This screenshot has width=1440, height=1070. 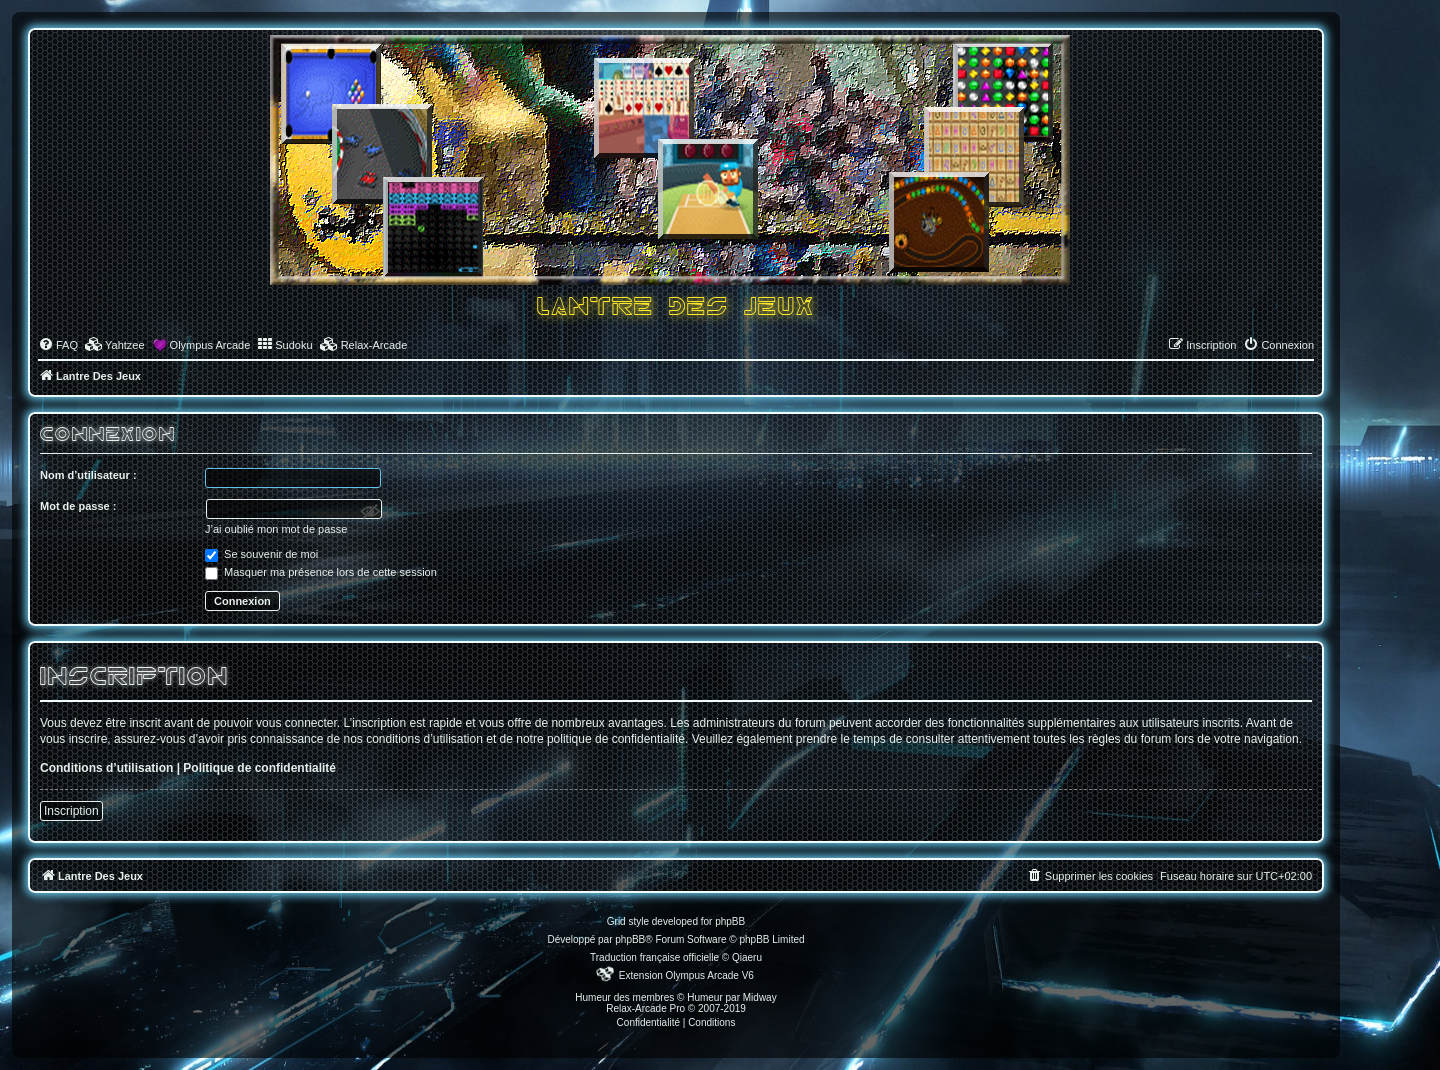 What do you see at coordinates (616, 921) in the screenshot?
I see `Grid` at bounding box center [616, 921].